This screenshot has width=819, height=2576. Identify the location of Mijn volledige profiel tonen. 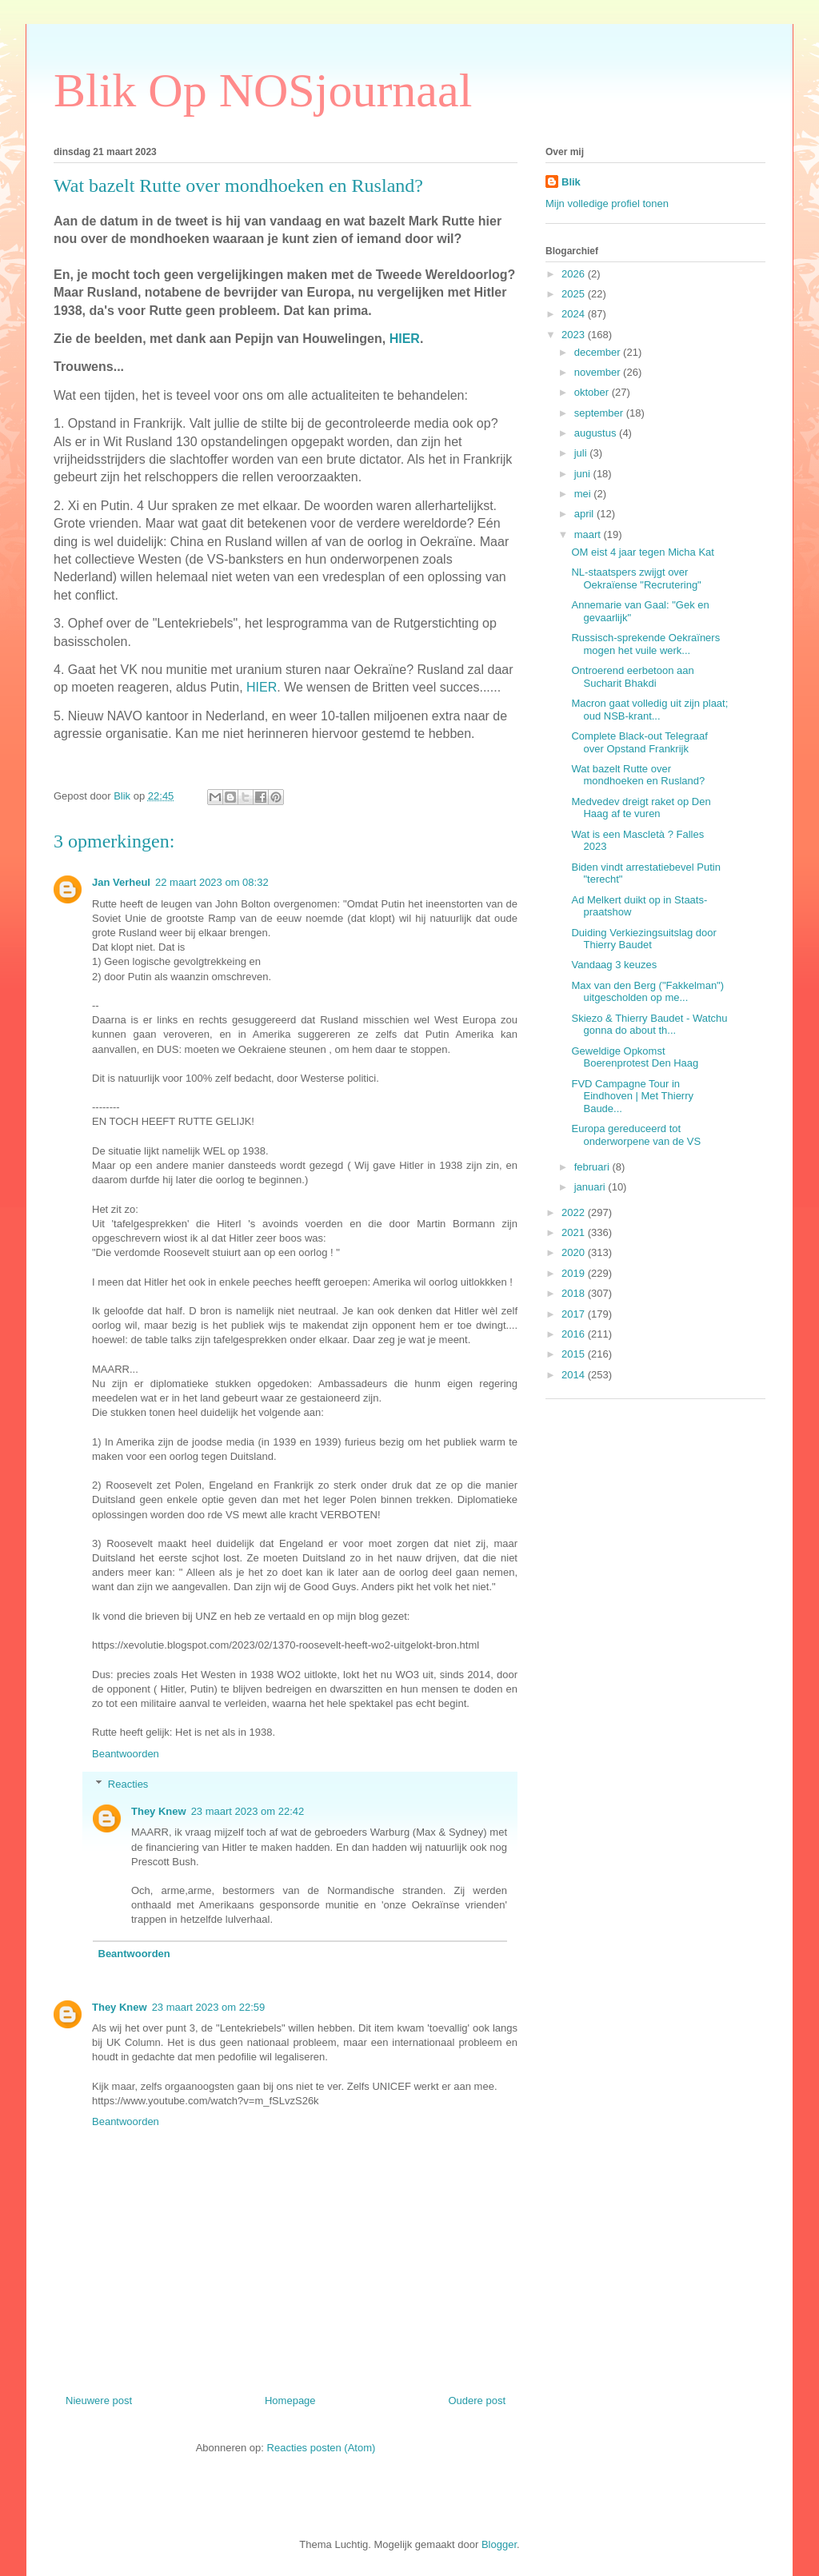
(607, 203).